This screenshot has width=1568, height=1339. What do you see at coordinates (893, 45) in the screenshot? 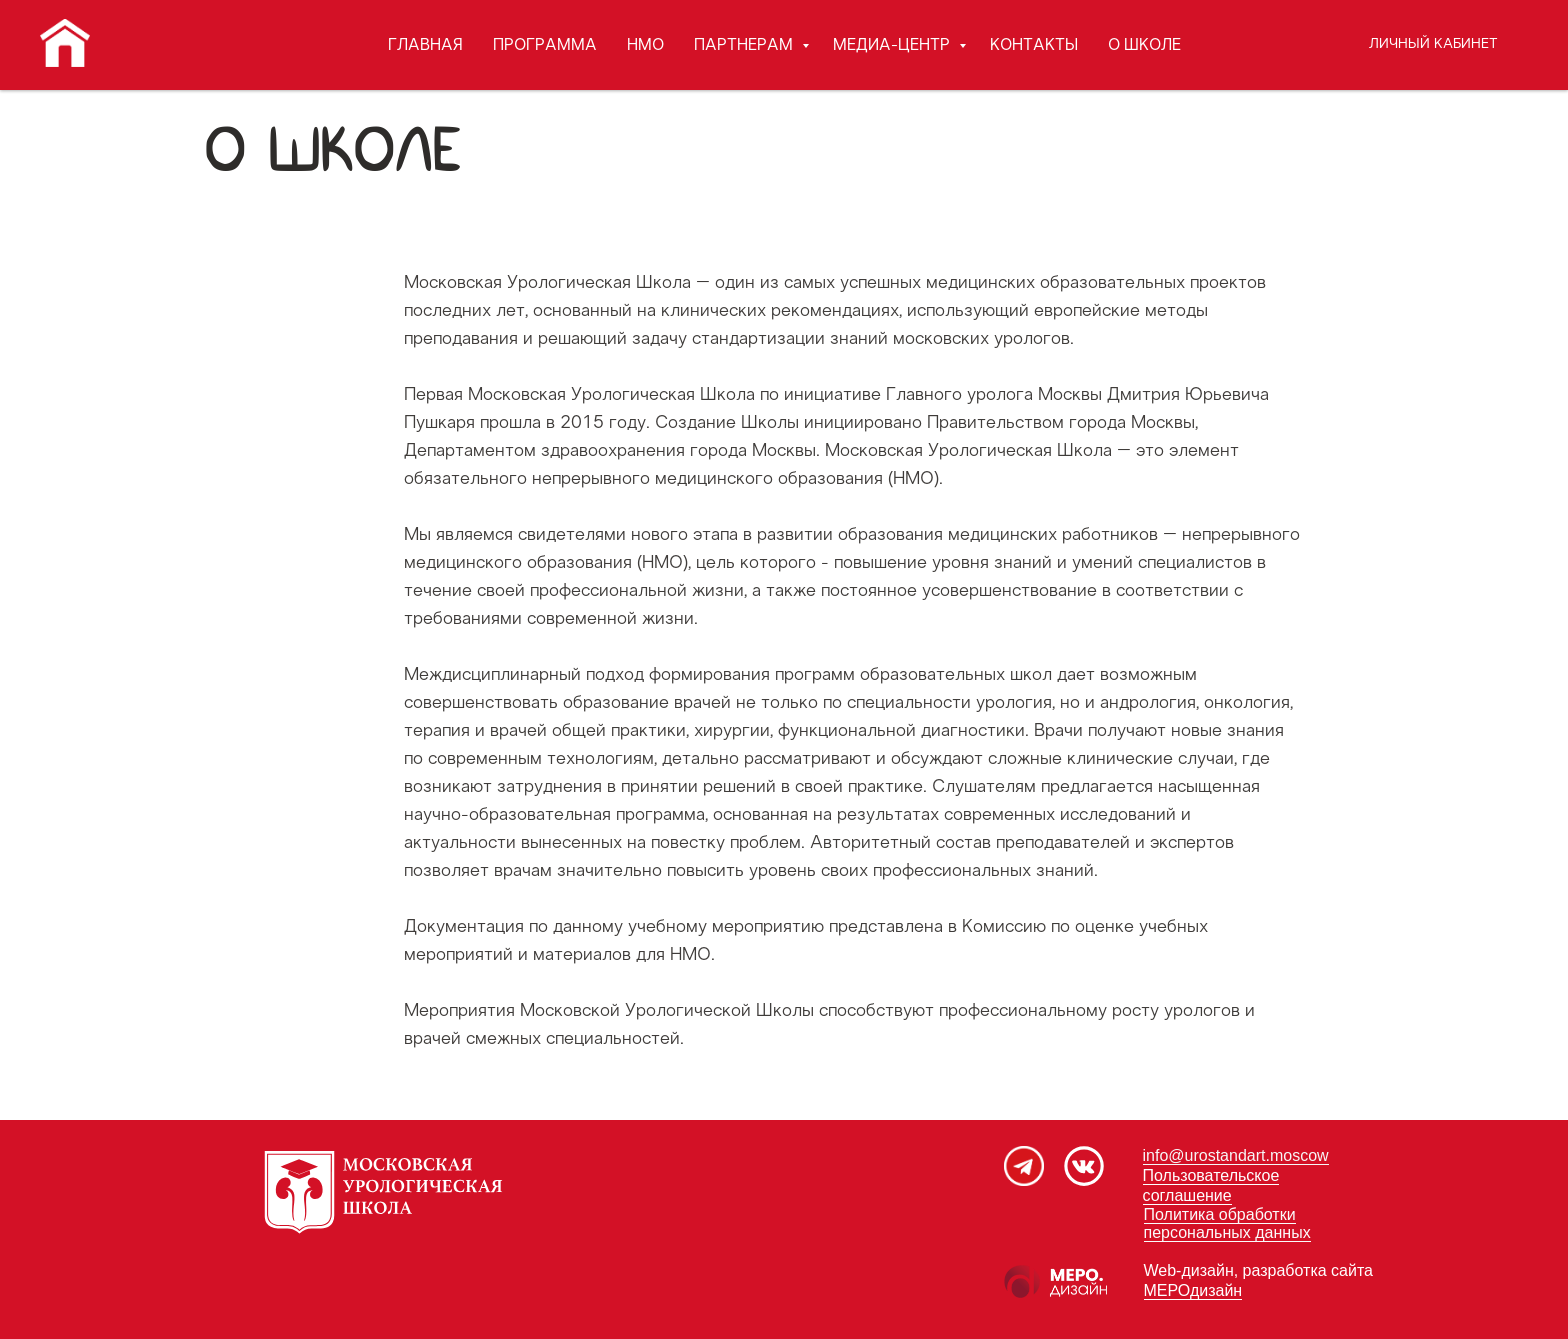
I see `МЕДИА-ЦЕНТР` at bounding box center [893, 45].